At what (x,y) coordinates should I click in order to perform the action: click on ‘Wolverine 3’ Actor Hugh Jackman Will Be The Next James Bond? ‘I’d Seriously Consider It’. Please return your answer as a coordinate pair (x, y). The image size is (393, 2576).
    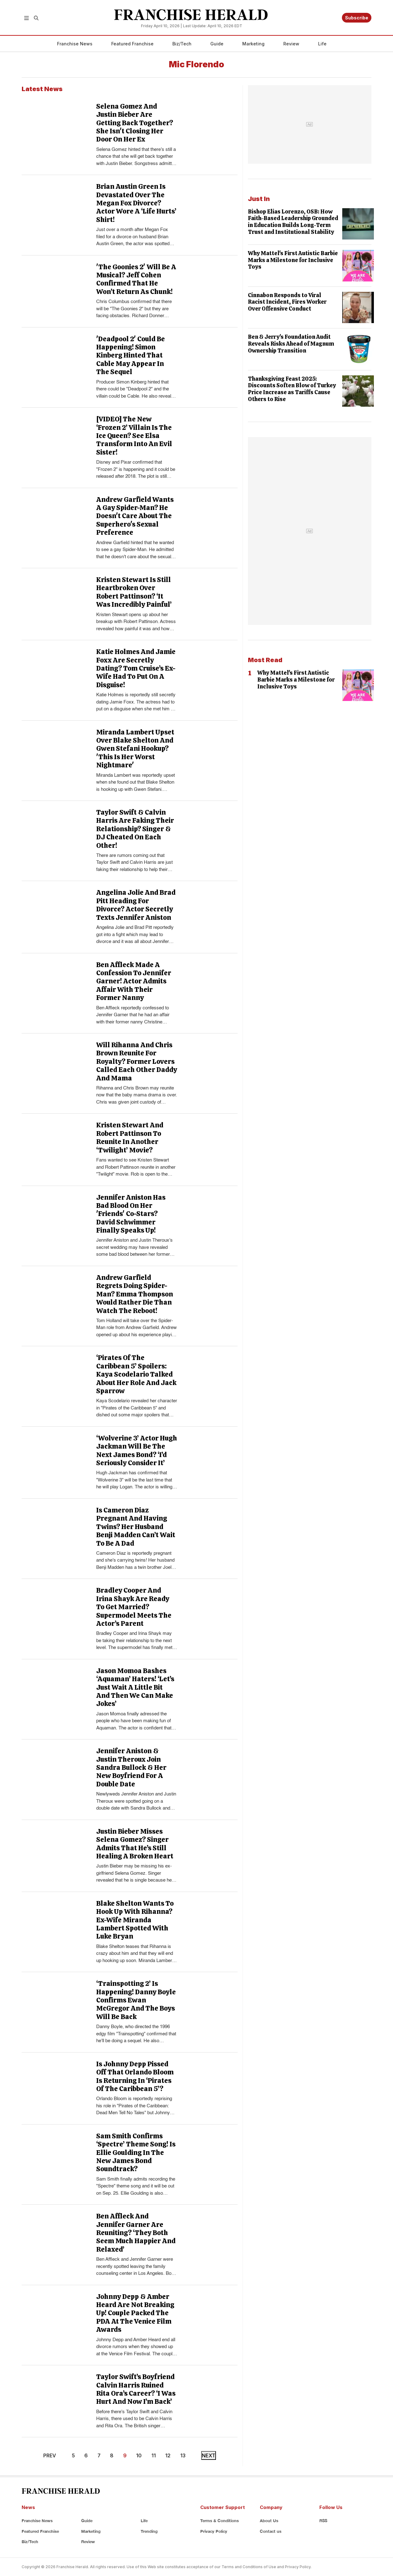
    Looking at the image, I should click on (136, 1450).